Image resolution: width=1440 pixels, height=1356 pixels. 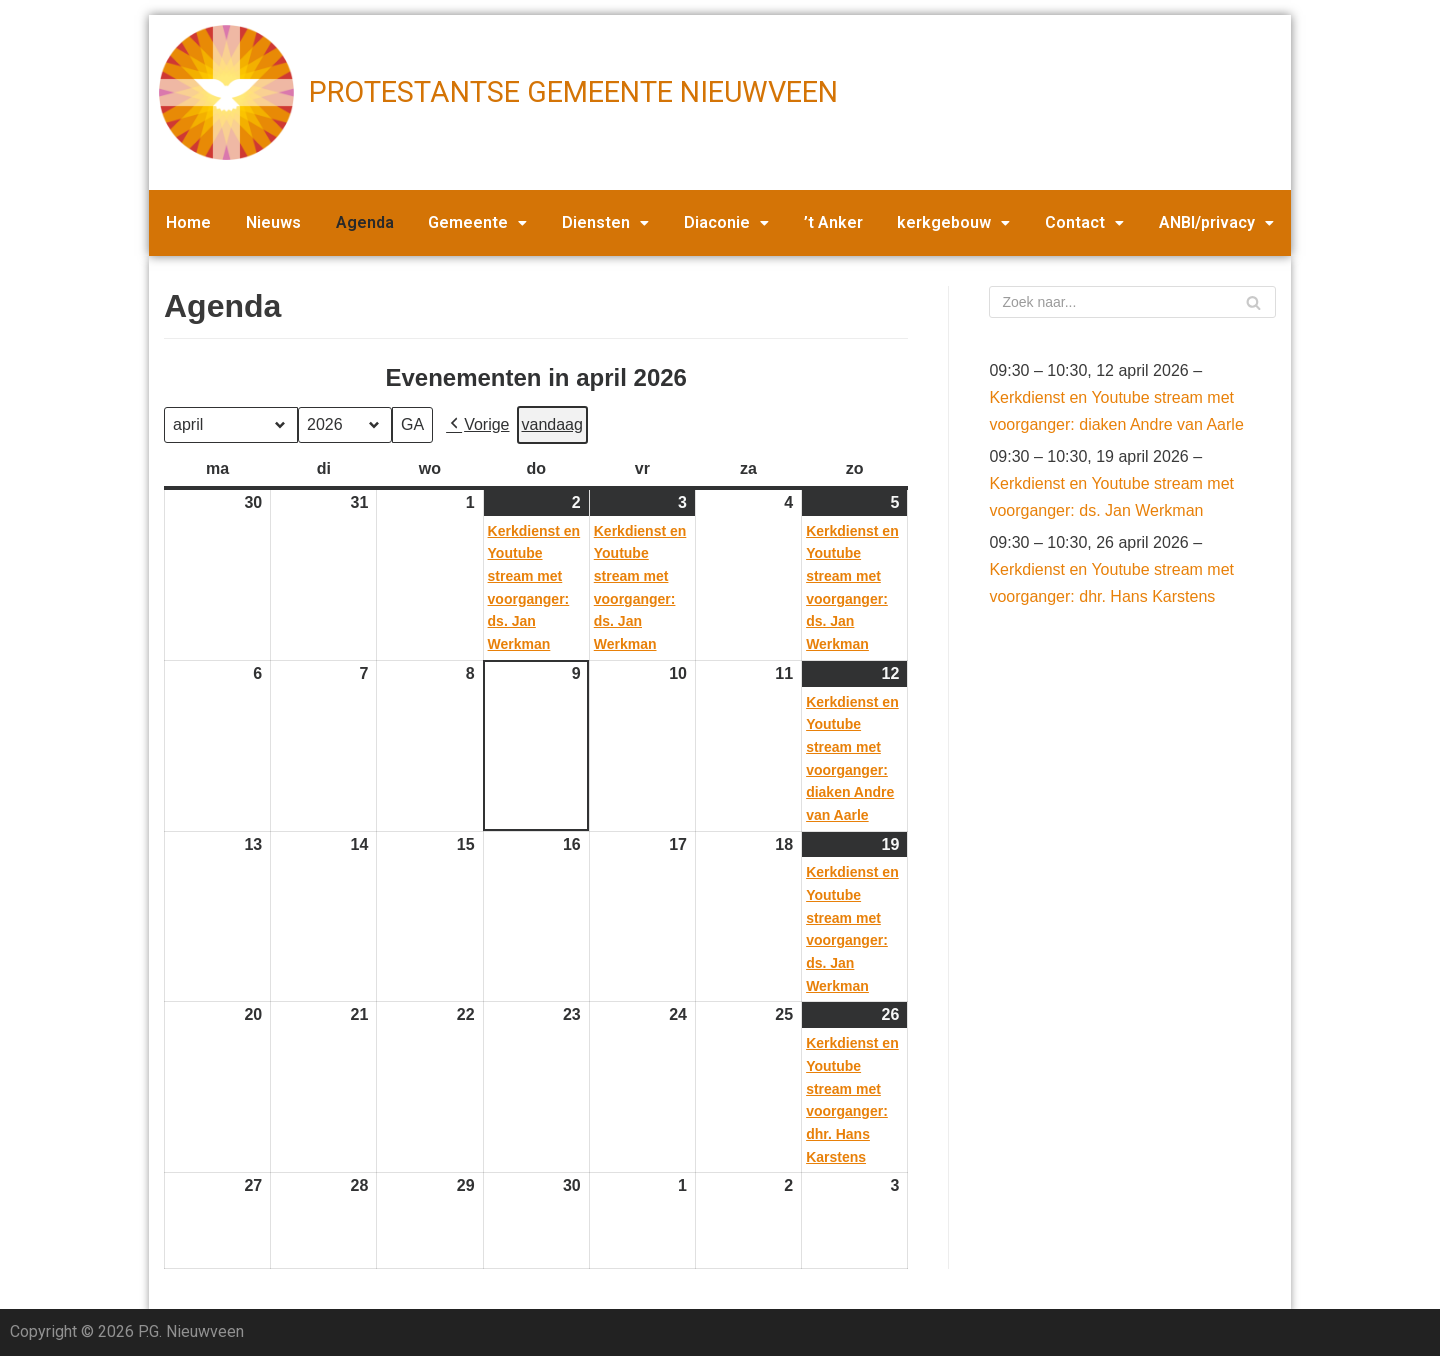 What do you see at coordinates (552, 424) in the screenshot?
I see `vandaag [button]` at bounding box center [552, 424].